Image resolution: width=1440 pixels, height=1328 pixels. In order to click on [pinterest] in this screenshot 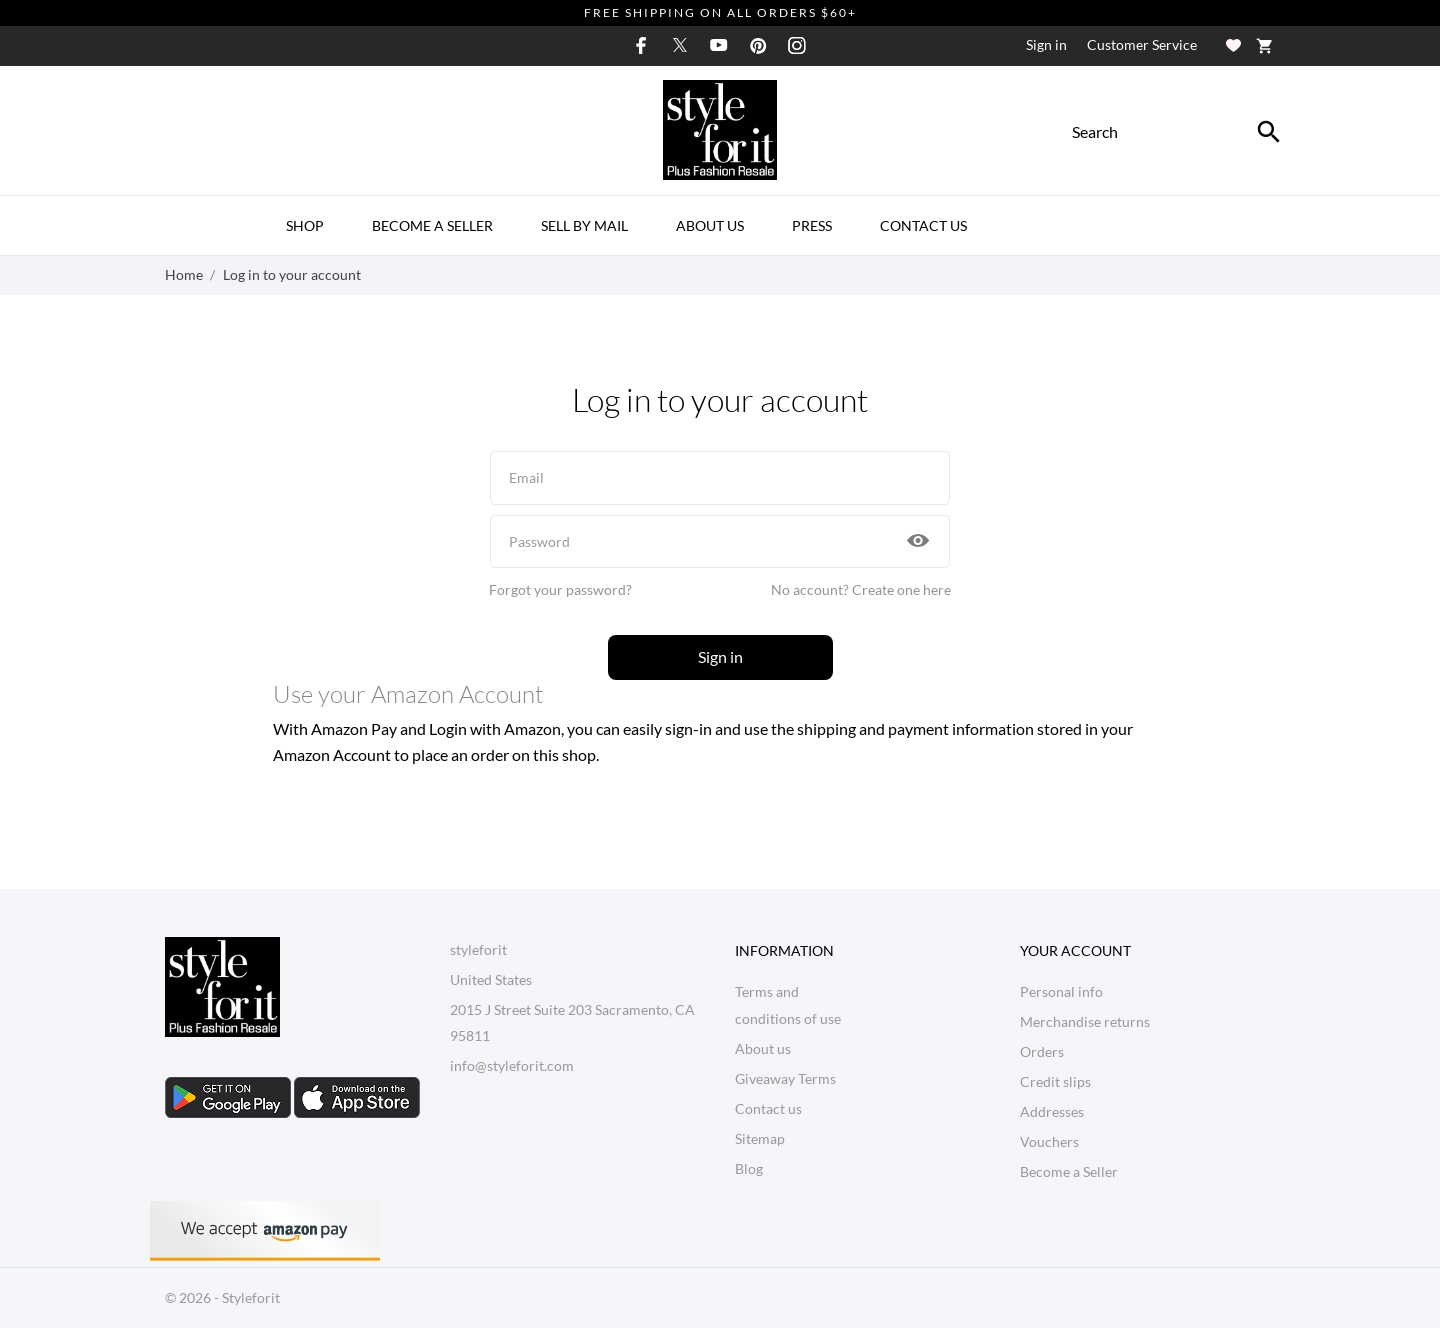, I will do `click(758, 45)`.